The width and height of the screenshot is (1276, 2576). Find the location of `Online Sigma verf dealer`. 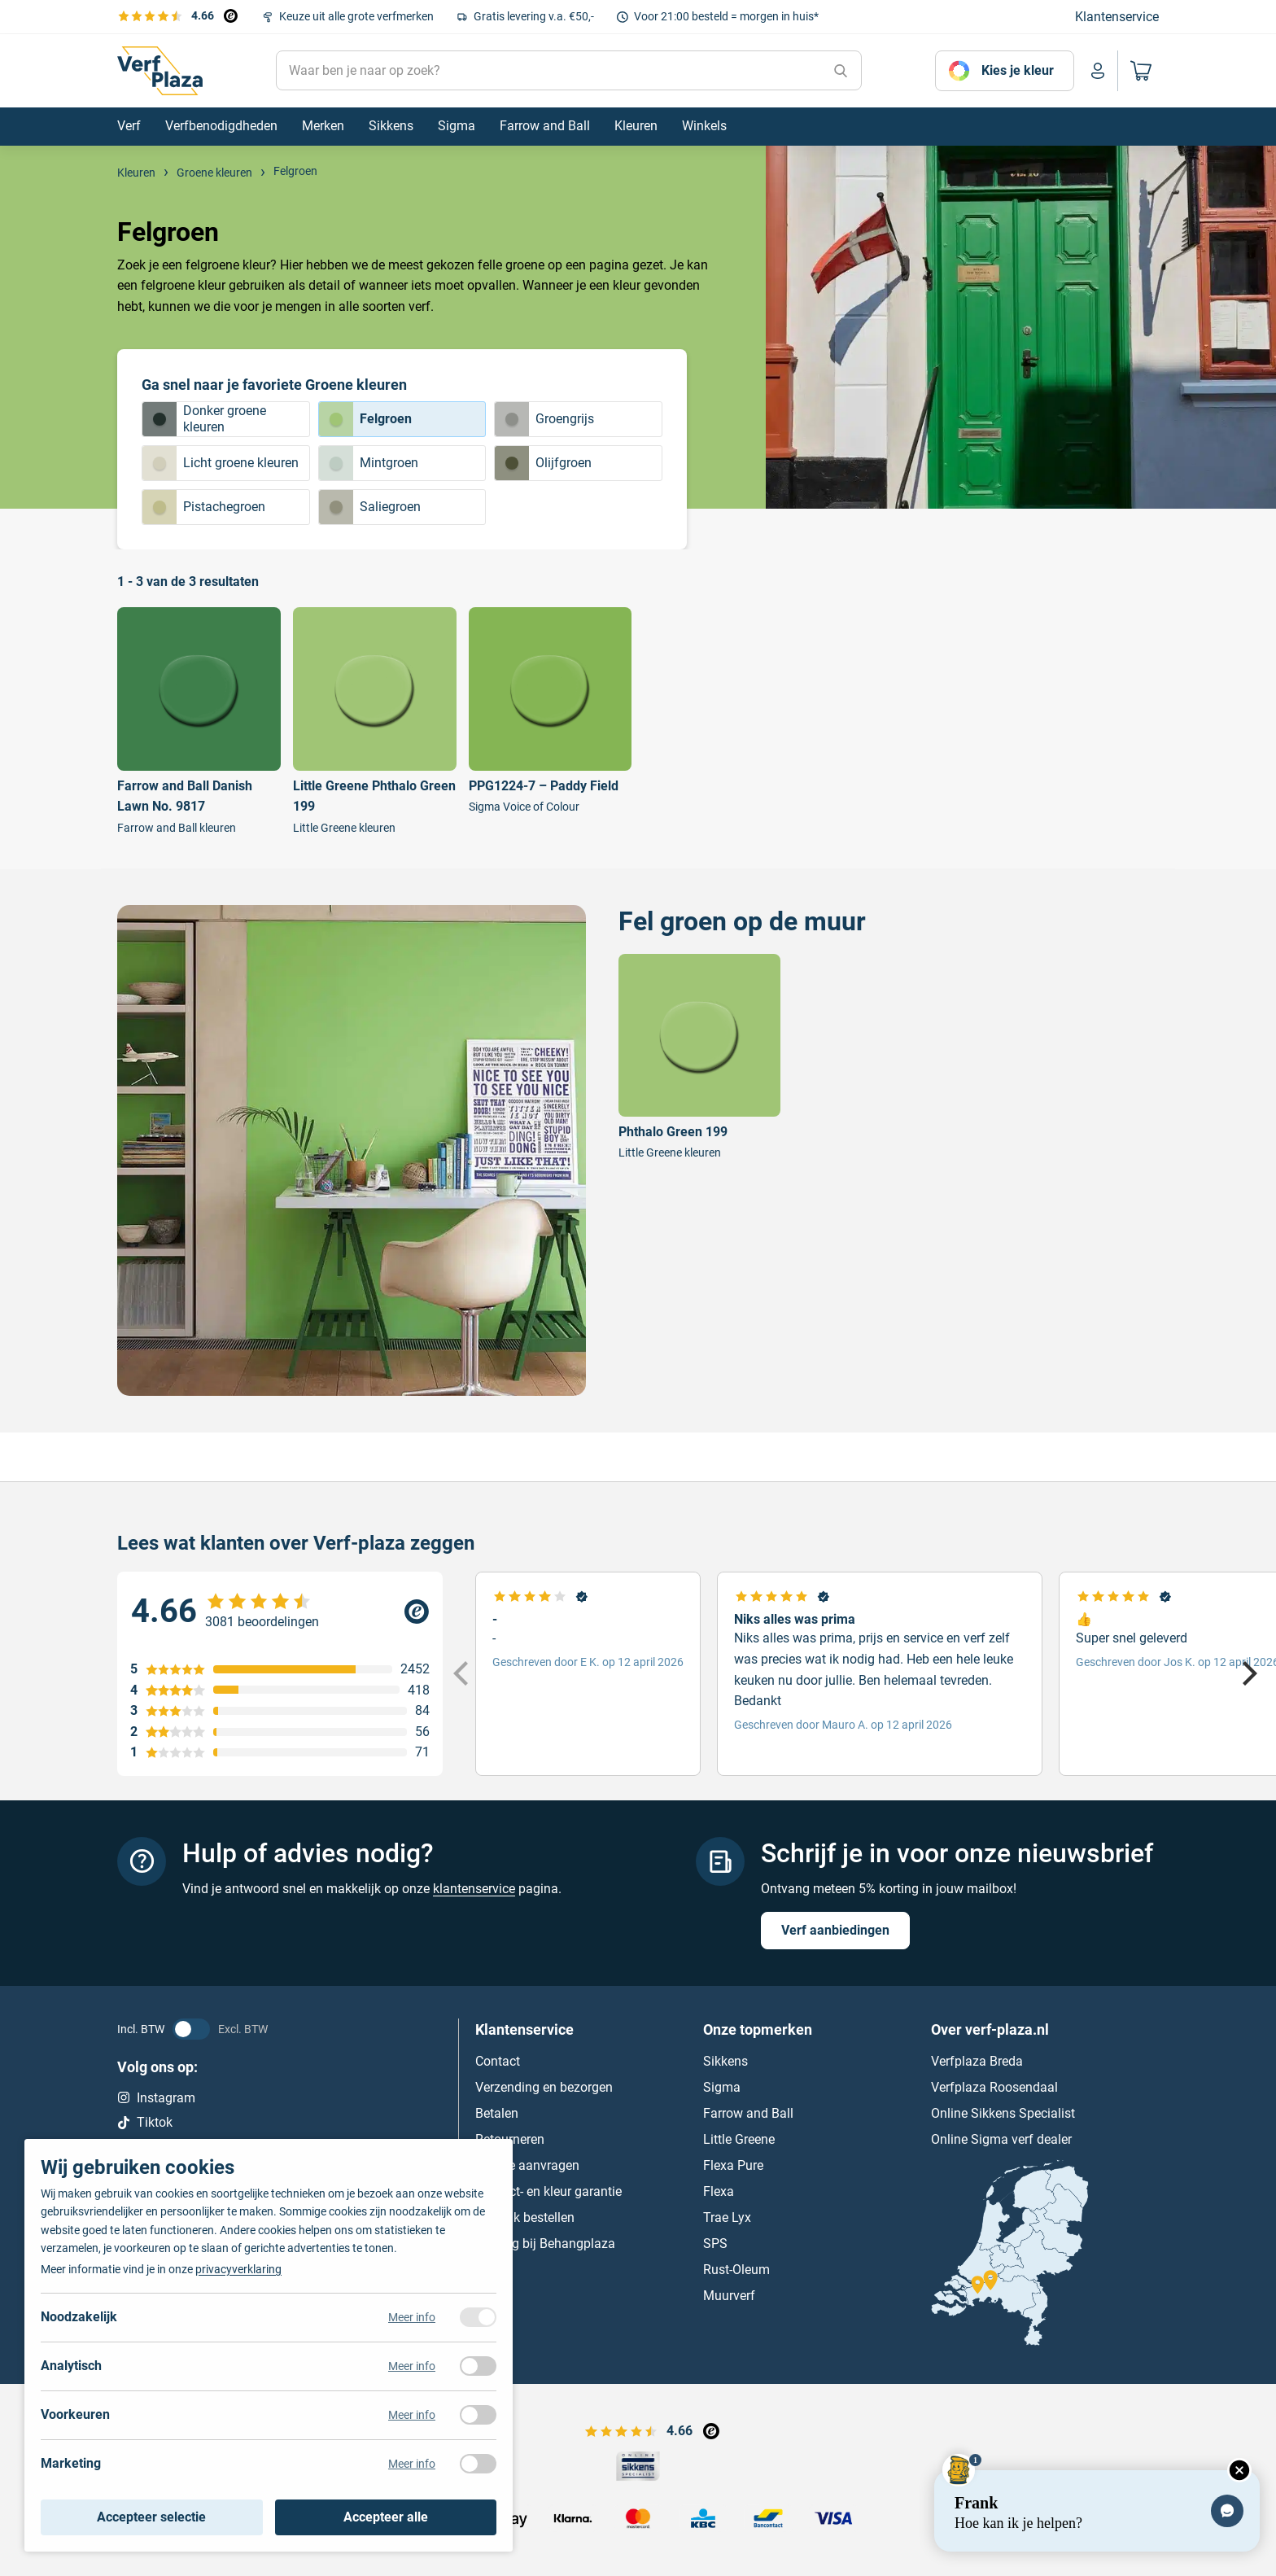

Online Sigma verf dealer is located at coordinates (1001, 2139).